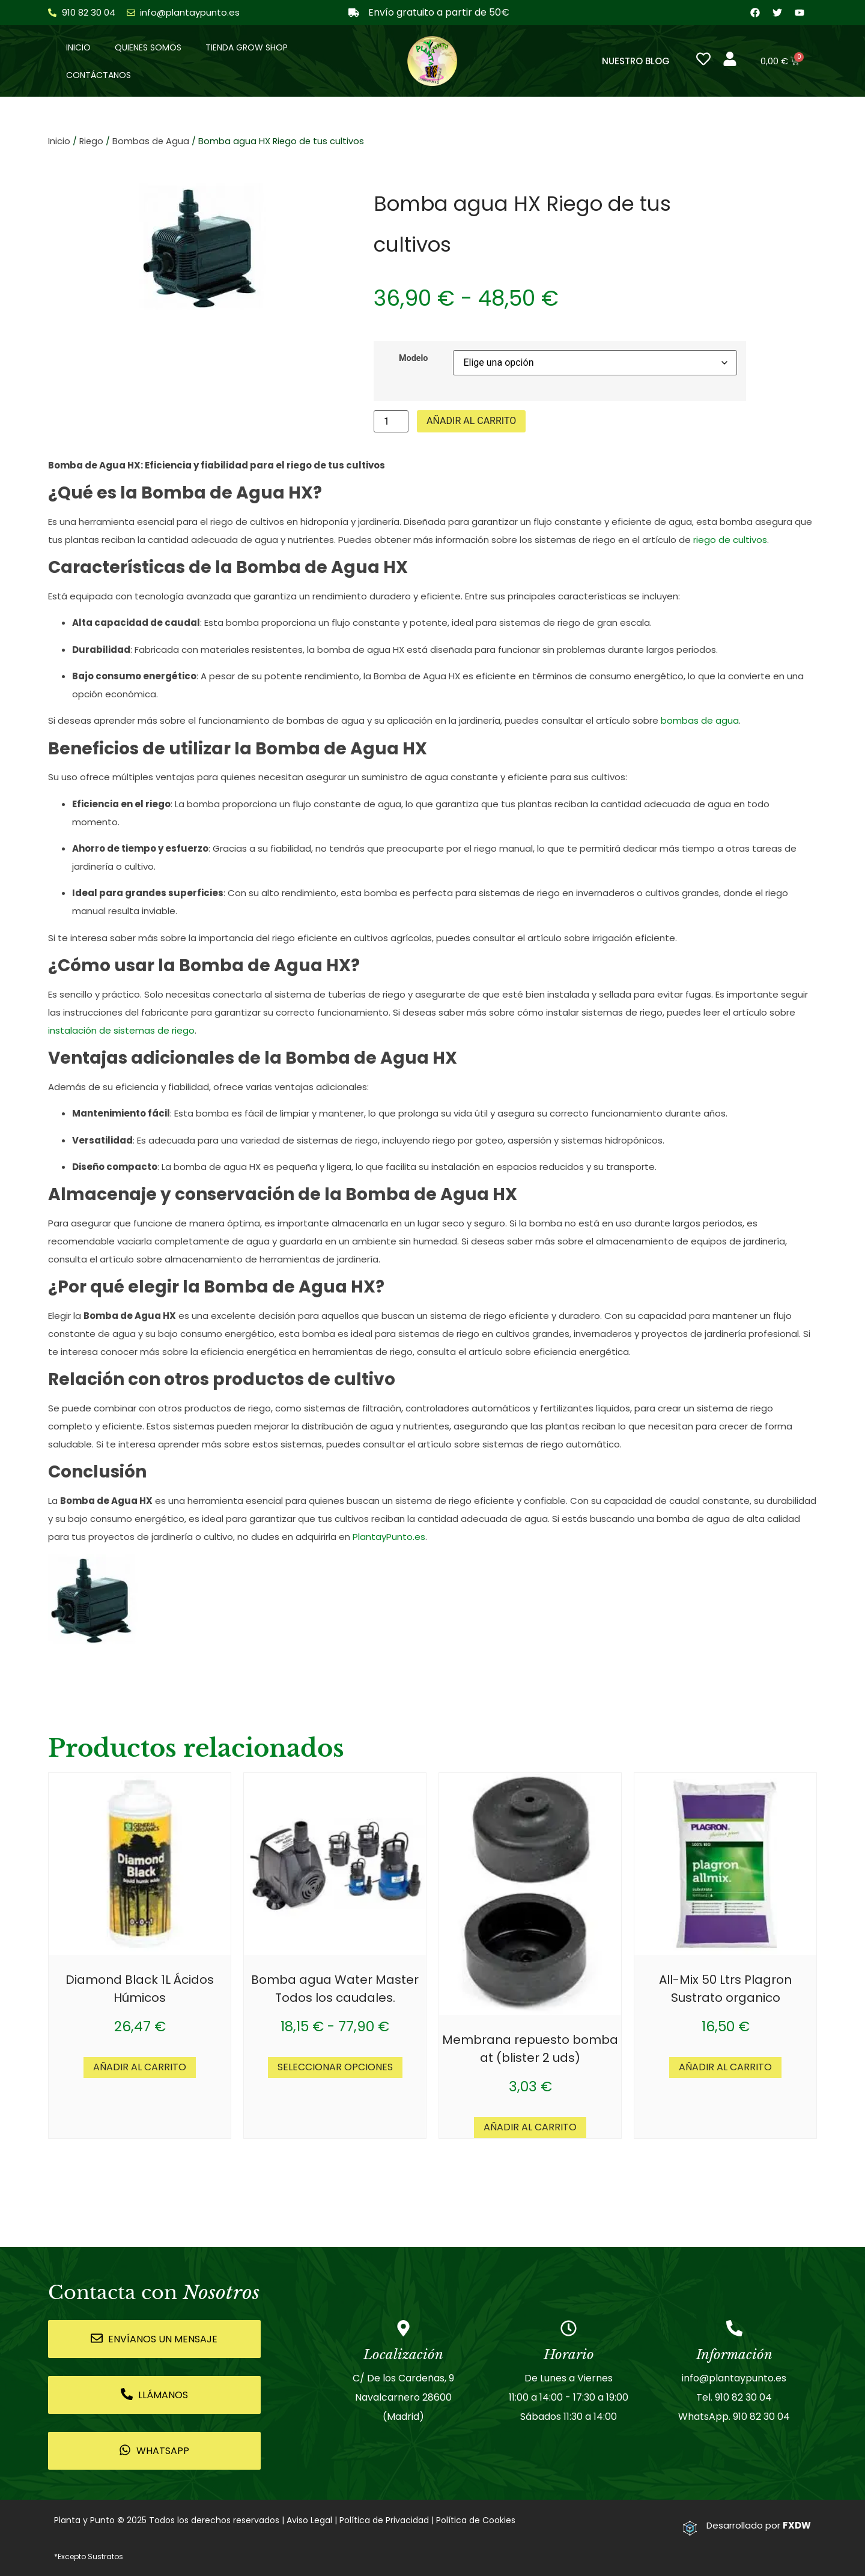 The height and width of the screenshot is (2576, 865). What do you see at coordinates (148, 47) in the screenshot?
I see `Quienes somos` at bounding box center [148, 47].